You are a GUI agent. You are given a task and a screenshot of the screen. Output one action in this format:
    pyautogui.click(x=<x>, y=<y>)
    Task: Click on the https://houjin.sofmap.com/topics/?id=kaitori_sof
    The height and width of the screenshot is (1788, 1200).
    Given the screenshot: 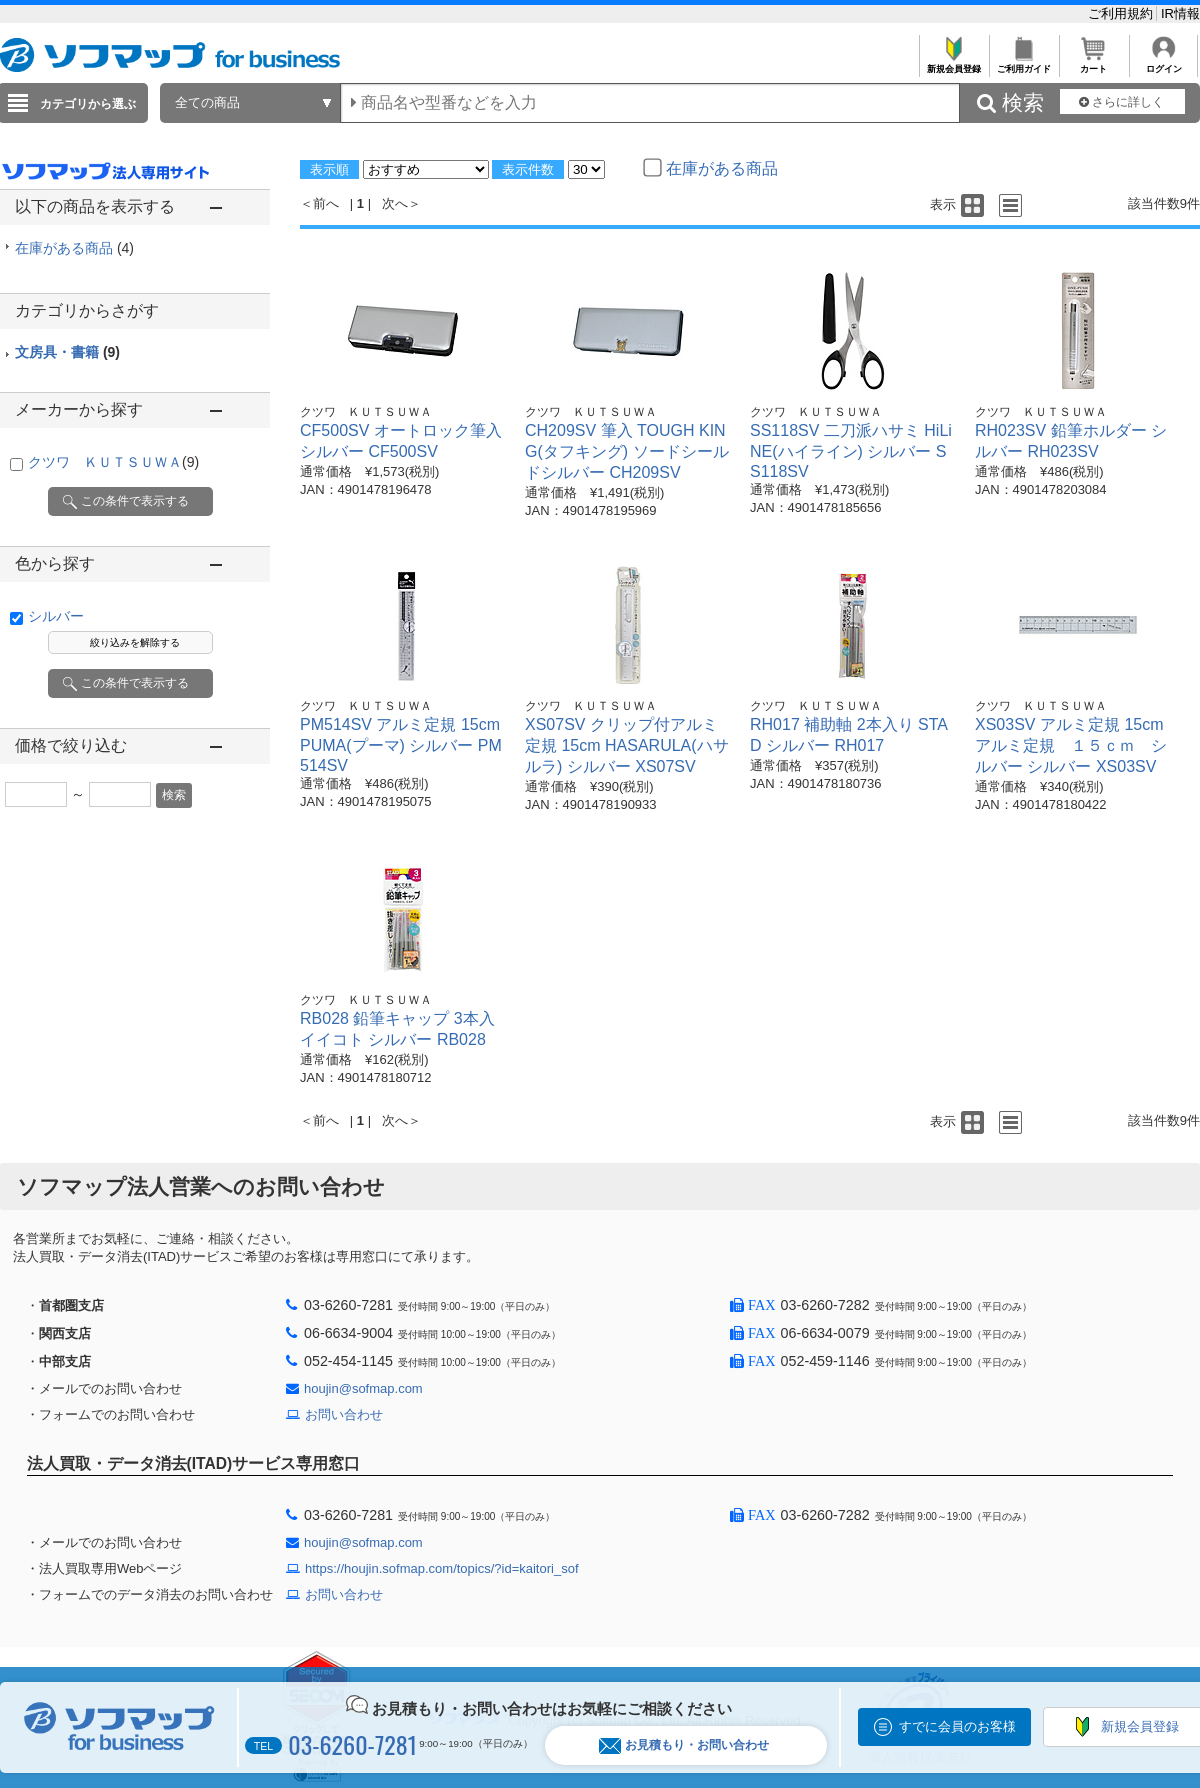 What is the action you would take?
    pyautogui.click(x=442, y=1568)
    